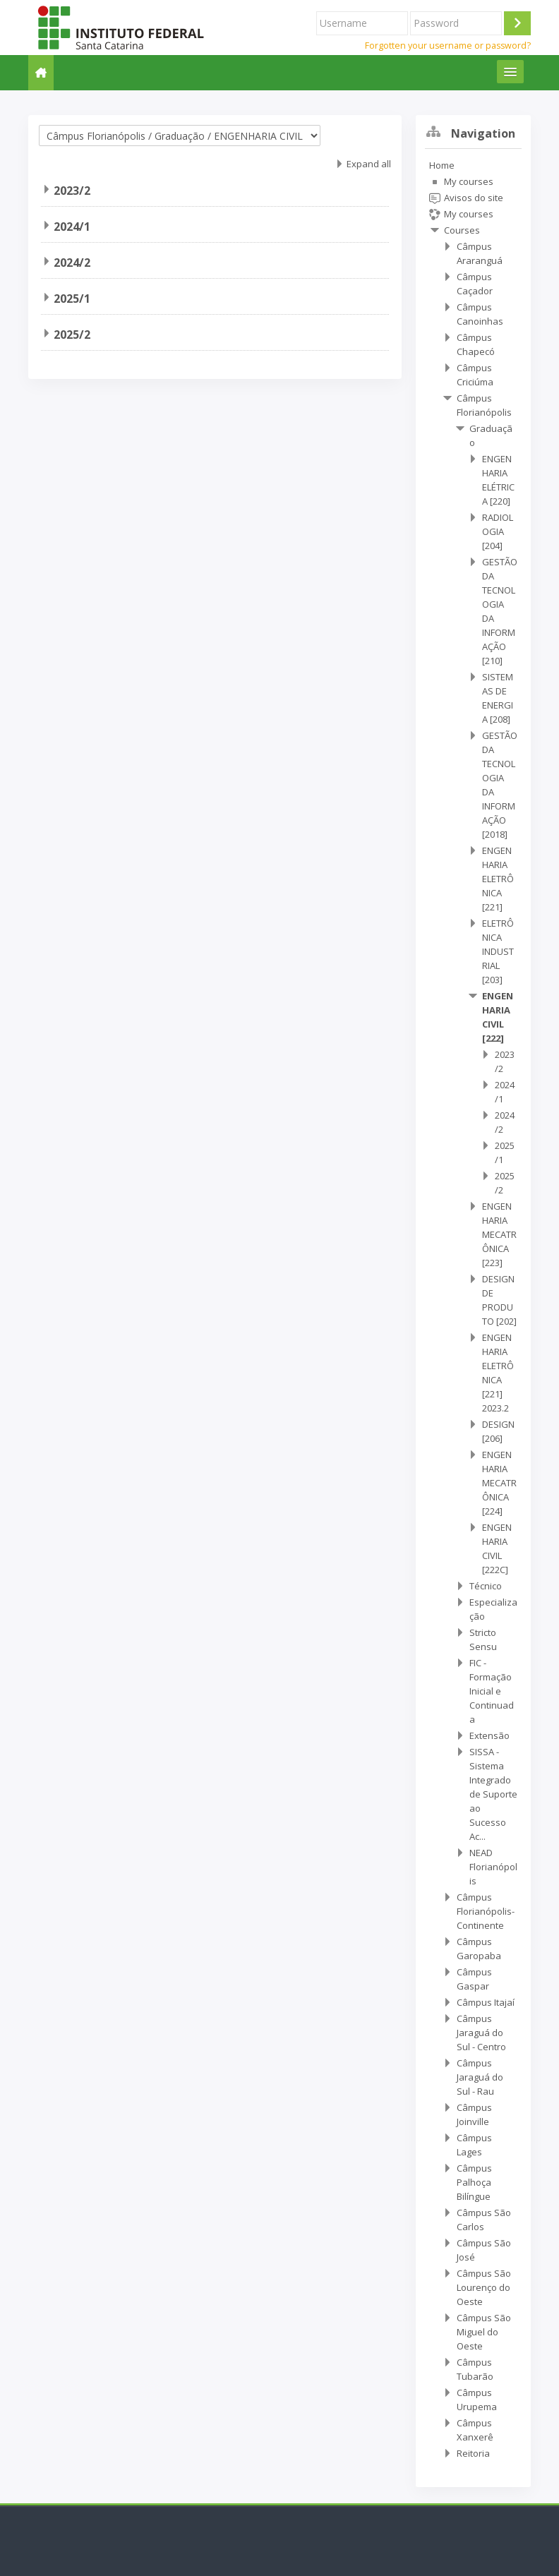 The image size is (559, 2576). What do you see at coordinates (72, 262) in the screenshot?
I see `2024/2` at bounding box center [72, 262].